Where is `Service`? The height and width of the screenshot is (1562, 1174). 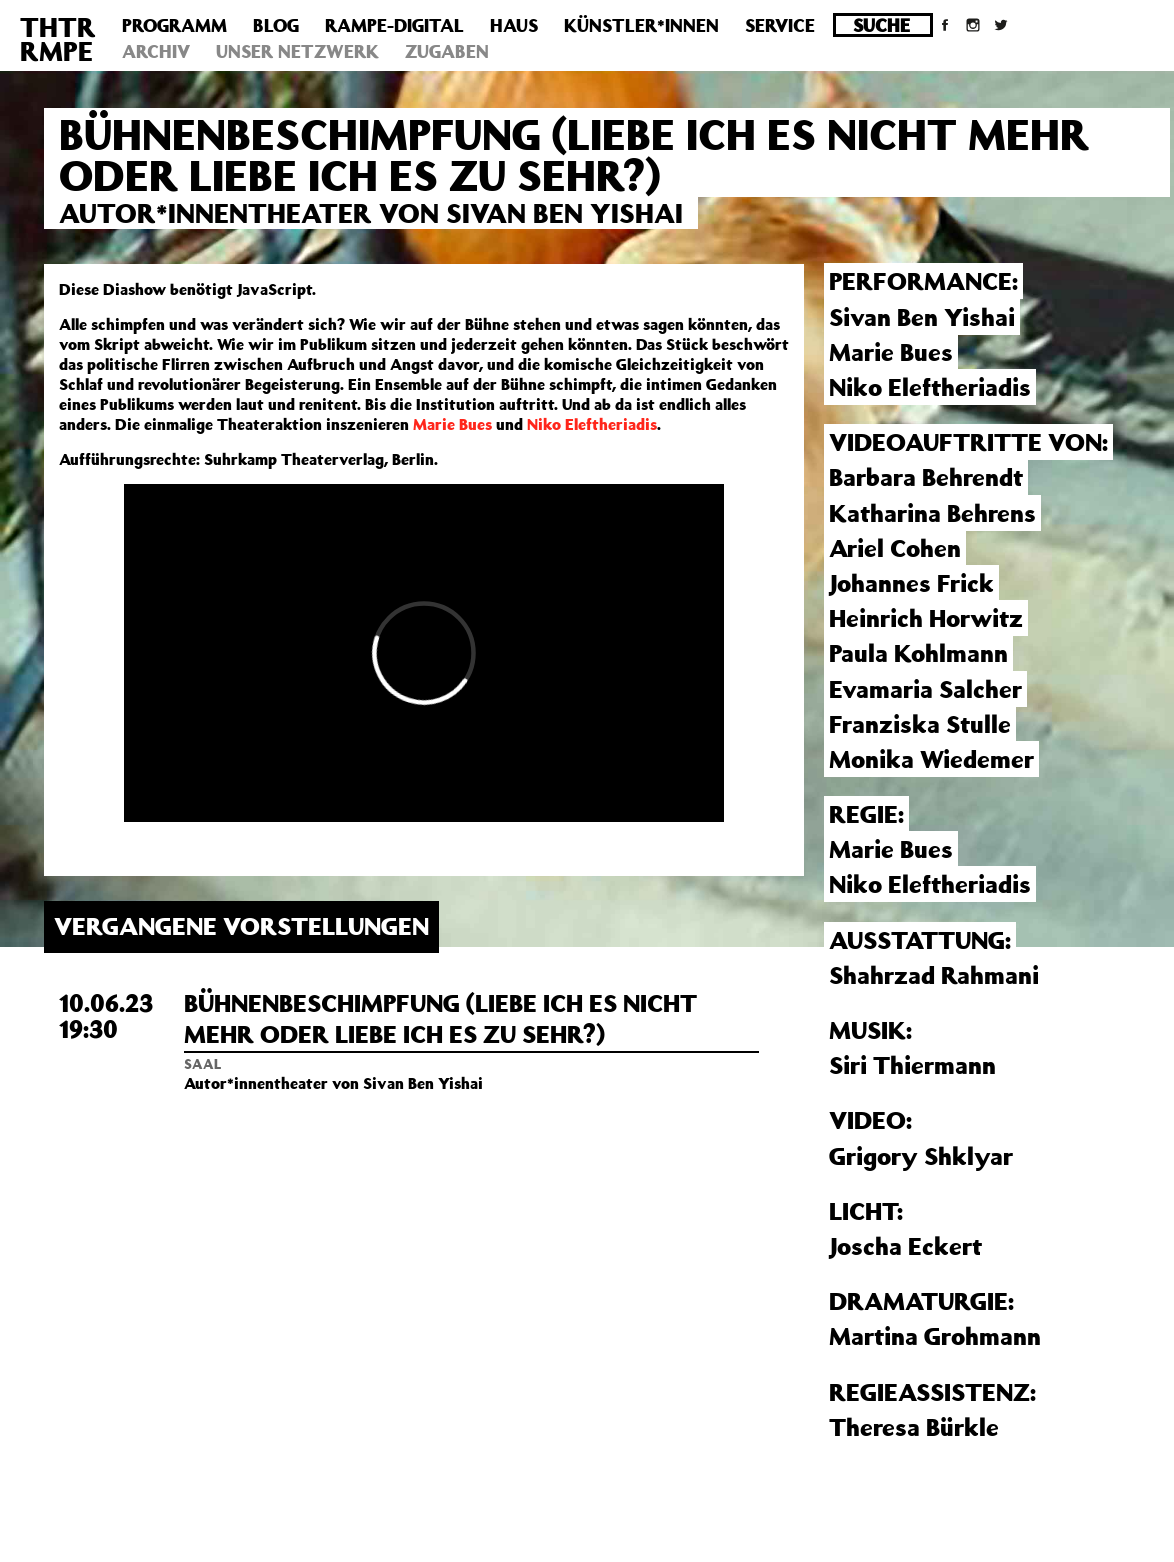 Service is located at coordinates (780, 25).